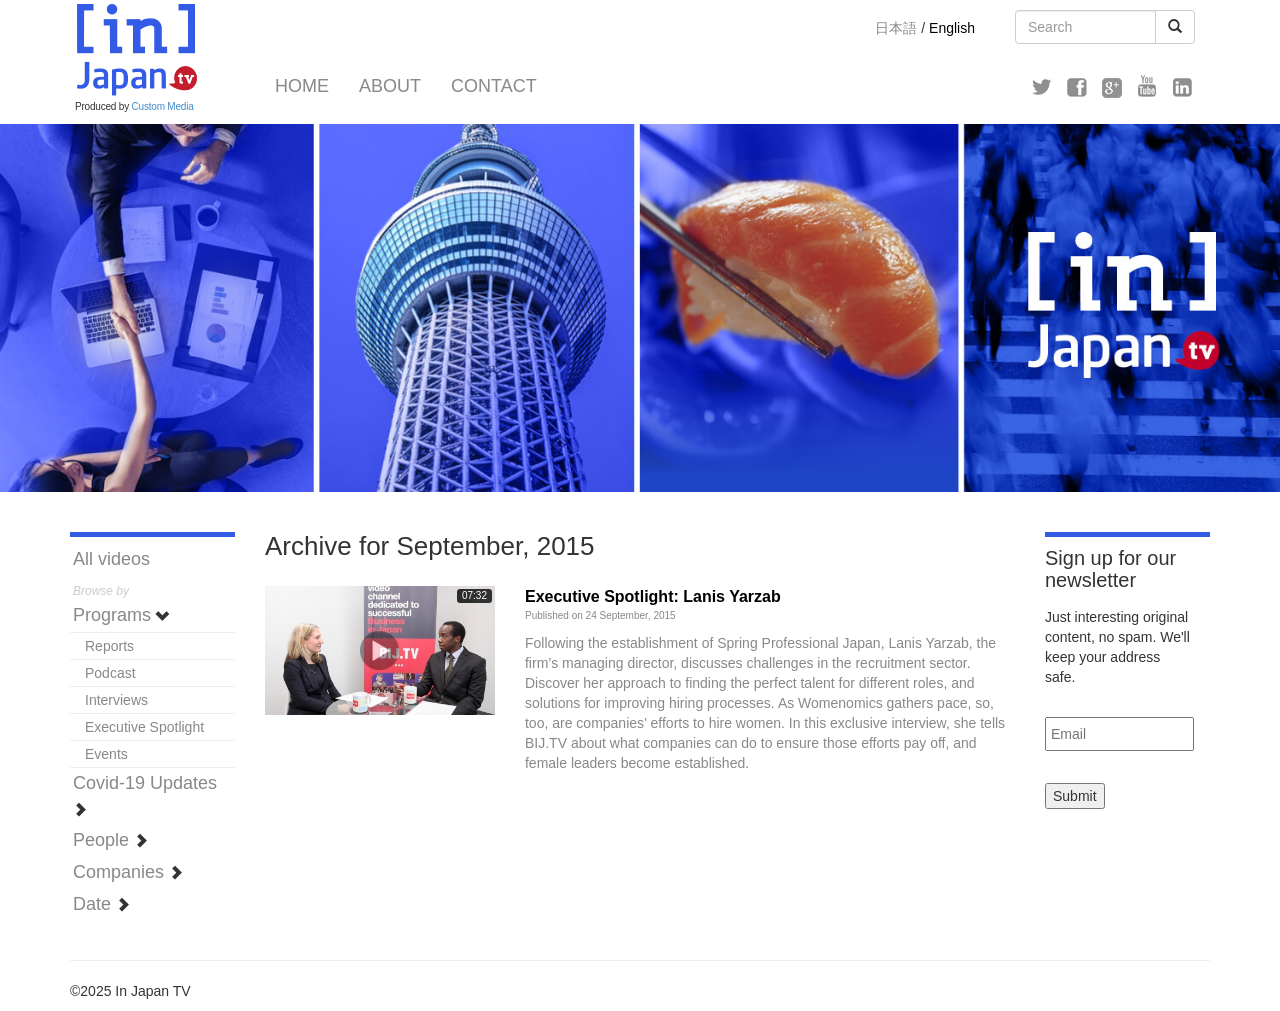 The width and height of the screenshot is (1280, 1011). What do you see at coordinates (121, 615) in the screenshot?
I see `Programs` at bounding box center [121, 615].